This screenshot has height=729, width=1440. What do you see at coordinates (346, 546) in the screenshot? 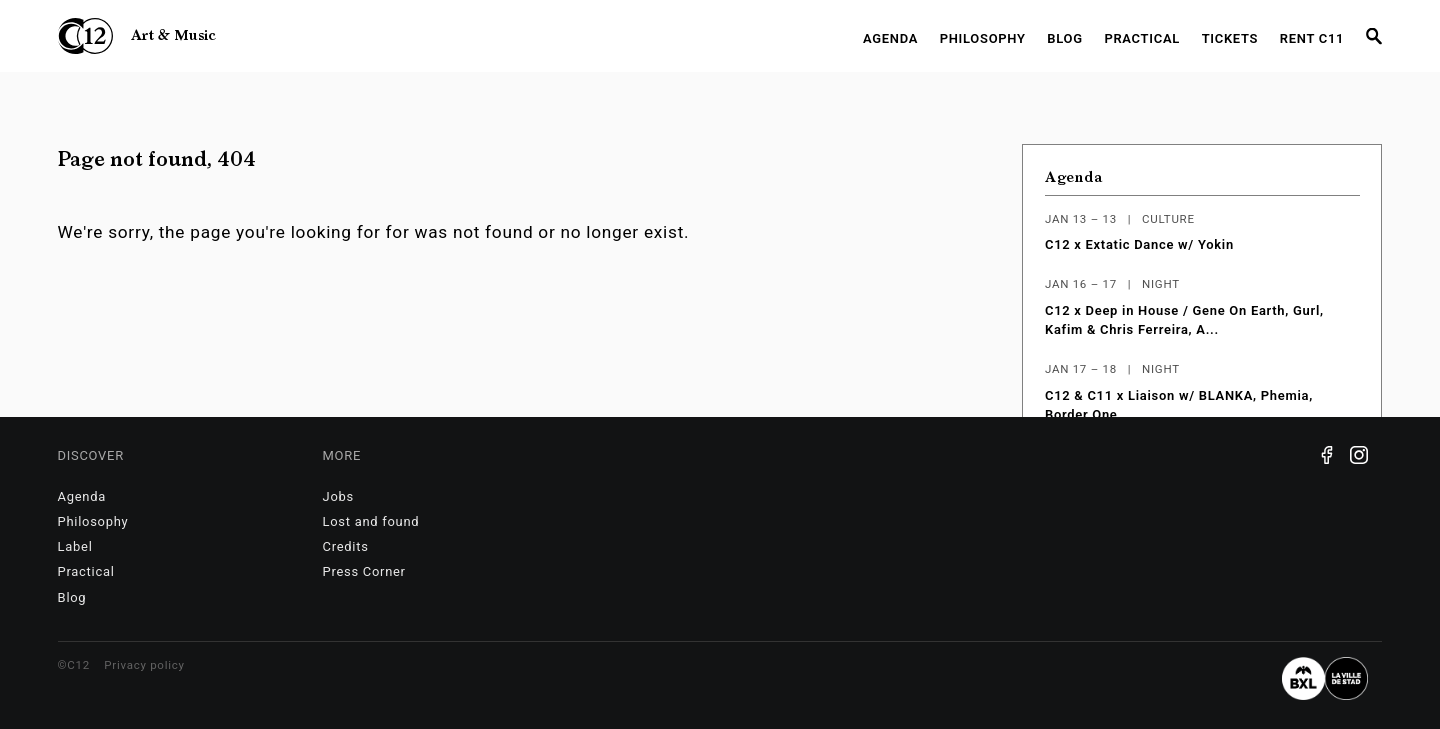
I see `Credits` at bounding box center [346, 546].